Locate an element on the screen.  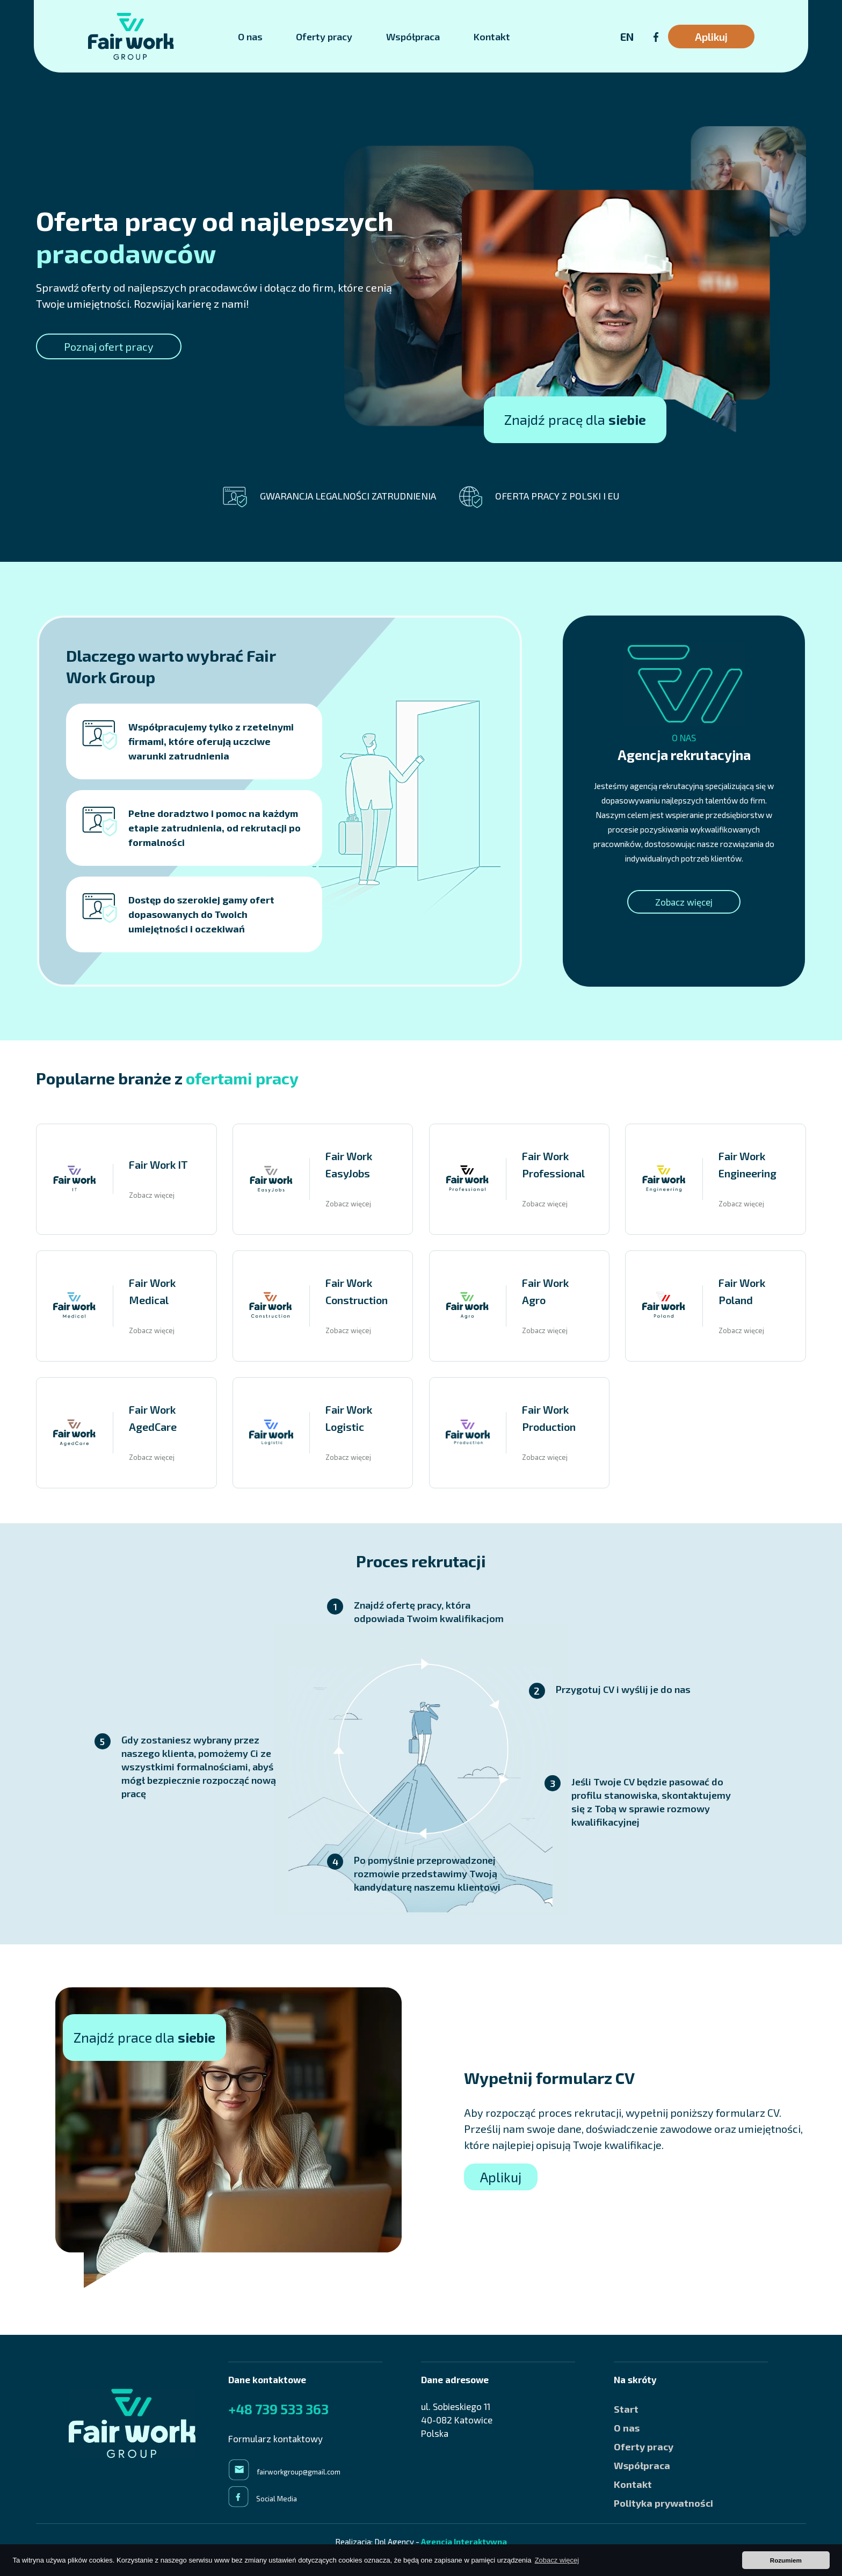
O nas is located at coordinates (250, 36).